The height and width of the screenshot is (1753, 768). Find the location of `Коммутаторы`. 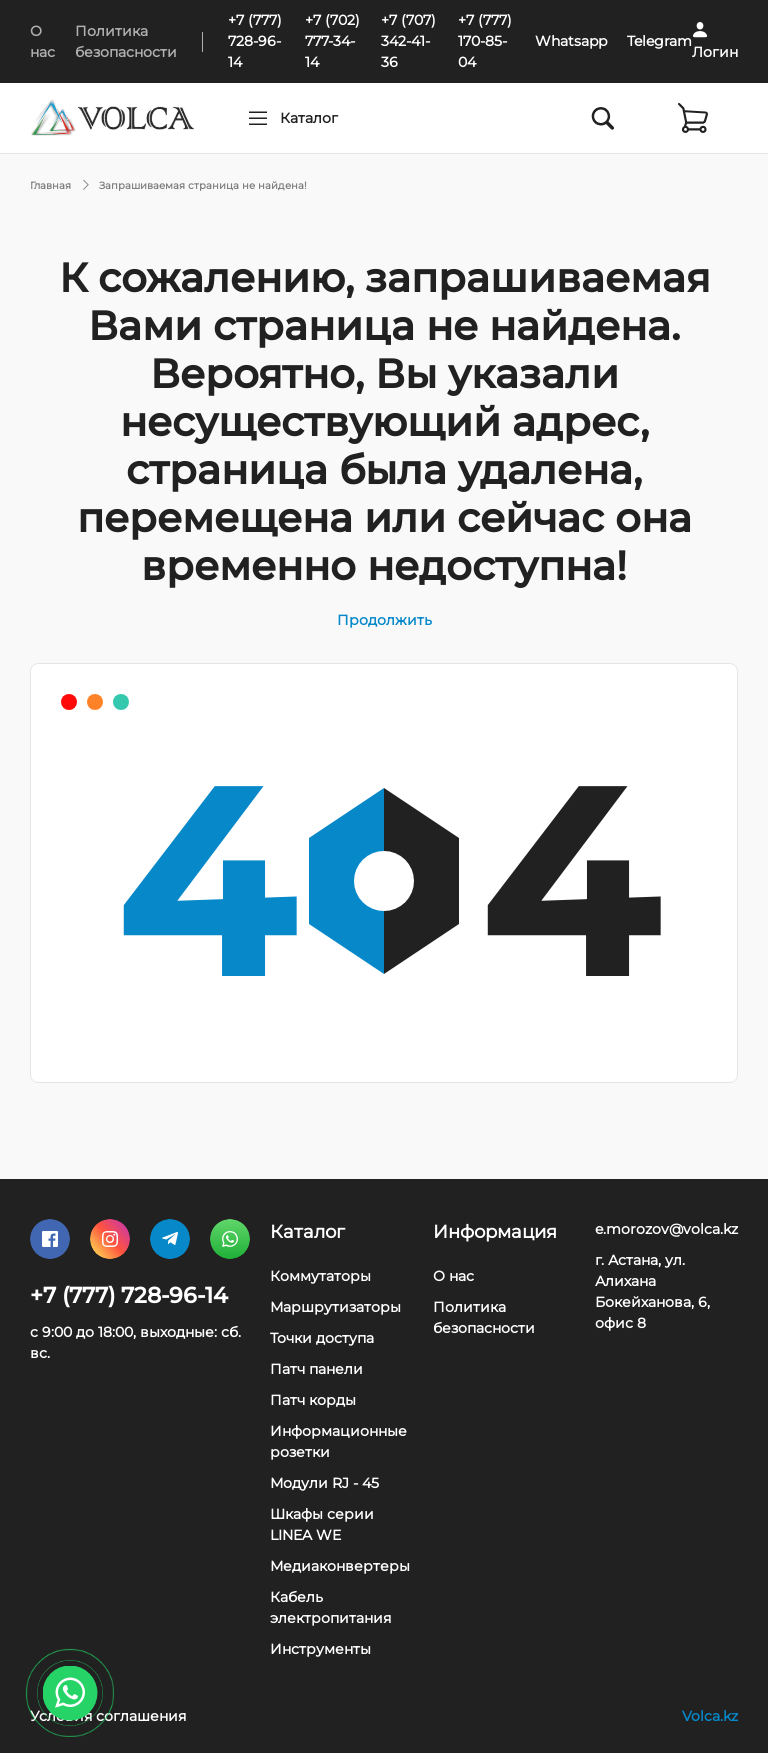

Коммутаторы is located at coordinates (320, 1276).